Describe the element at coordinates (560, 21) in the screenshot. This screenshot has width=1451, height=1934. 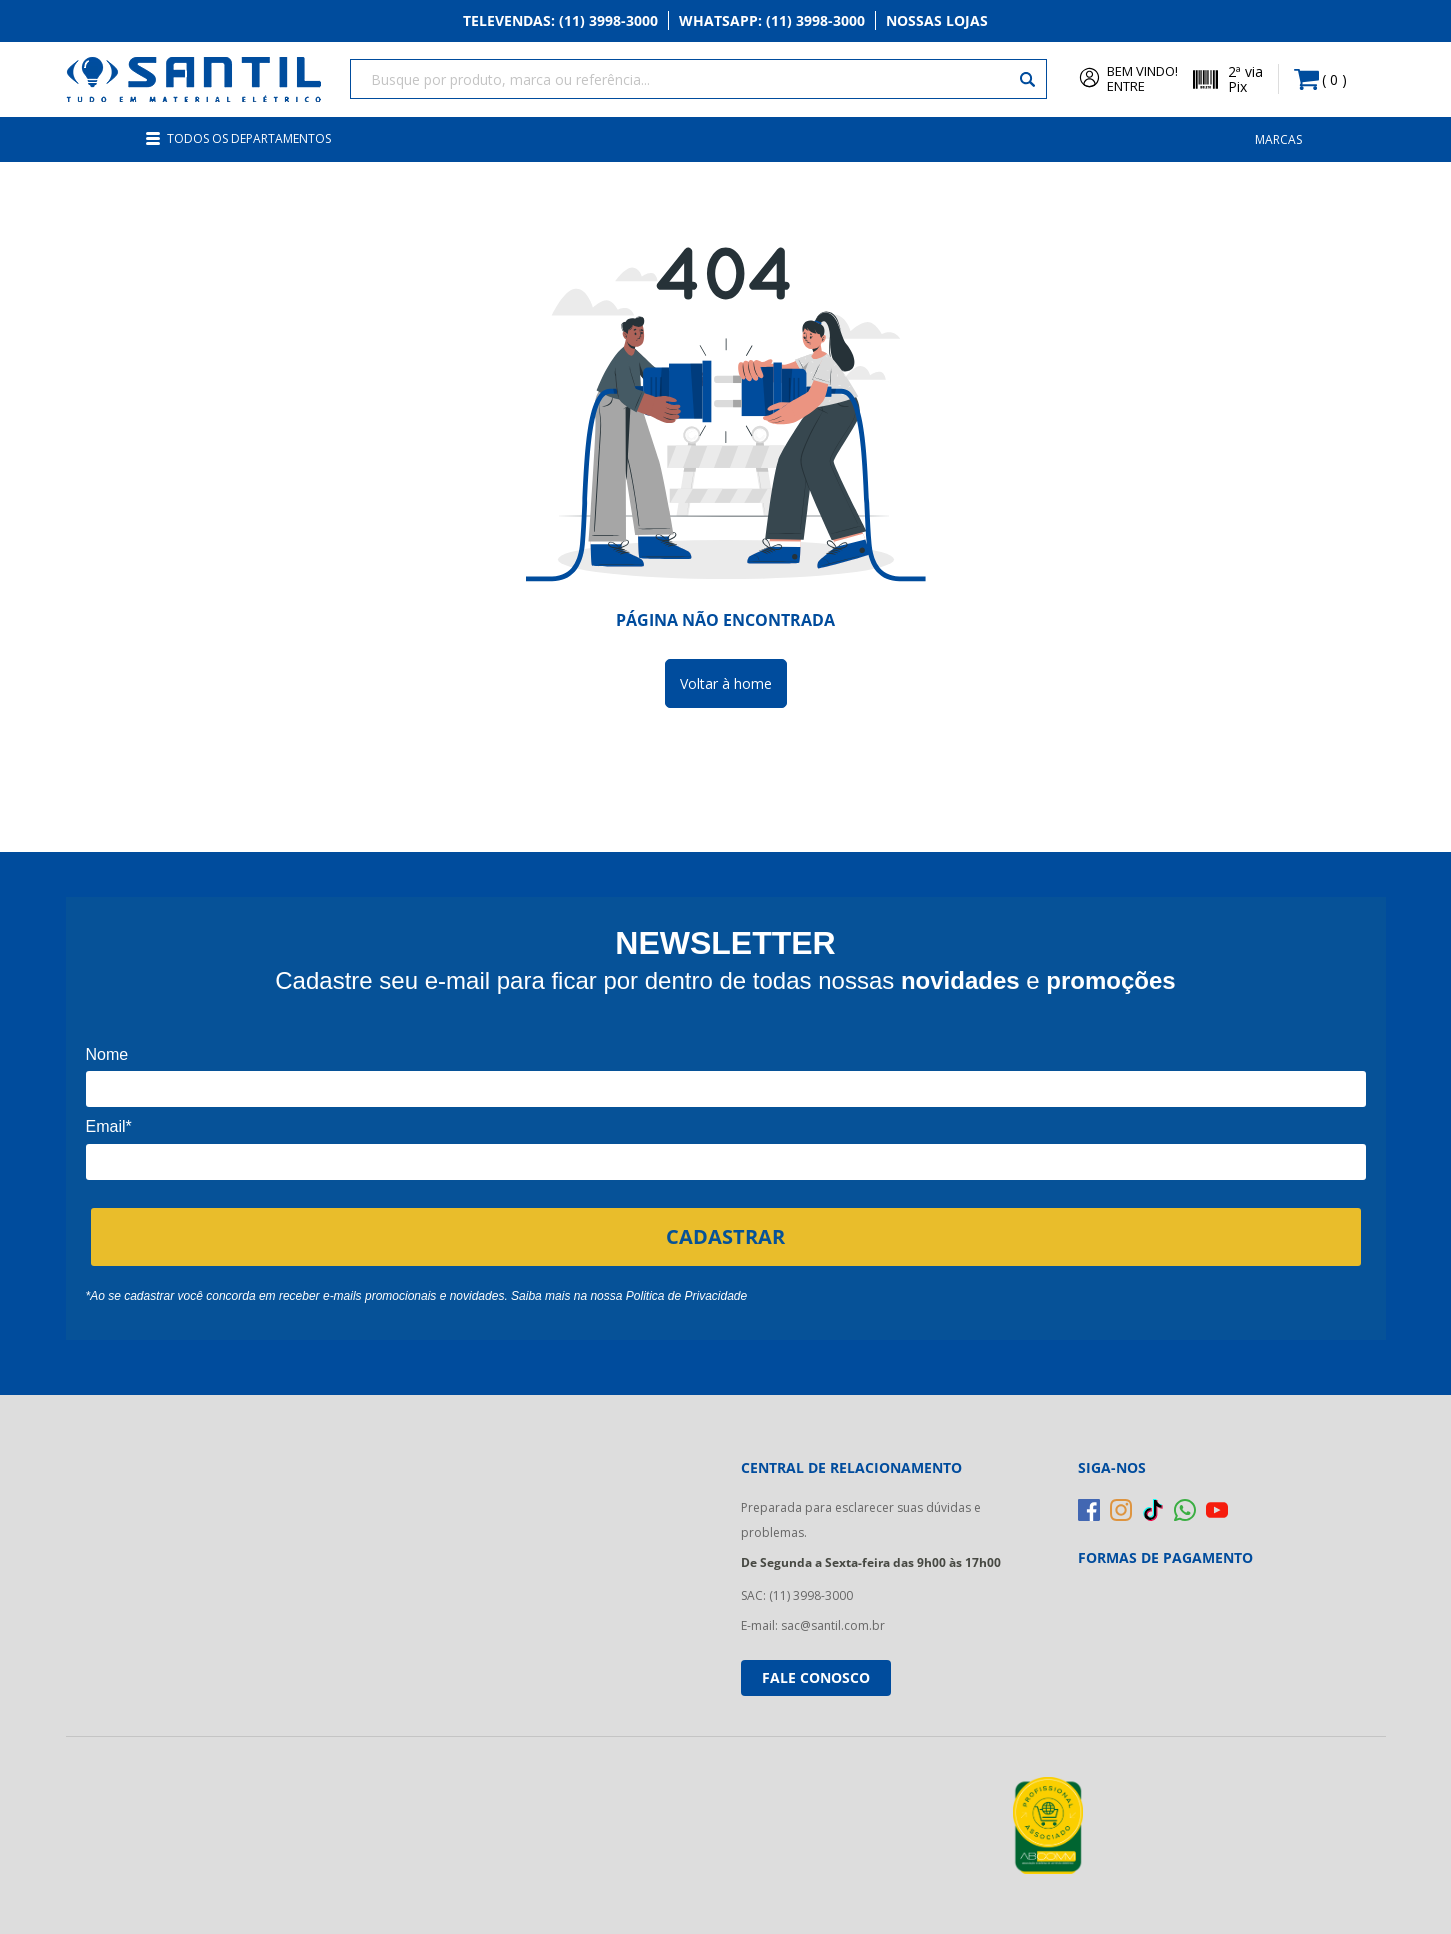
I see `Televendas` at that location.